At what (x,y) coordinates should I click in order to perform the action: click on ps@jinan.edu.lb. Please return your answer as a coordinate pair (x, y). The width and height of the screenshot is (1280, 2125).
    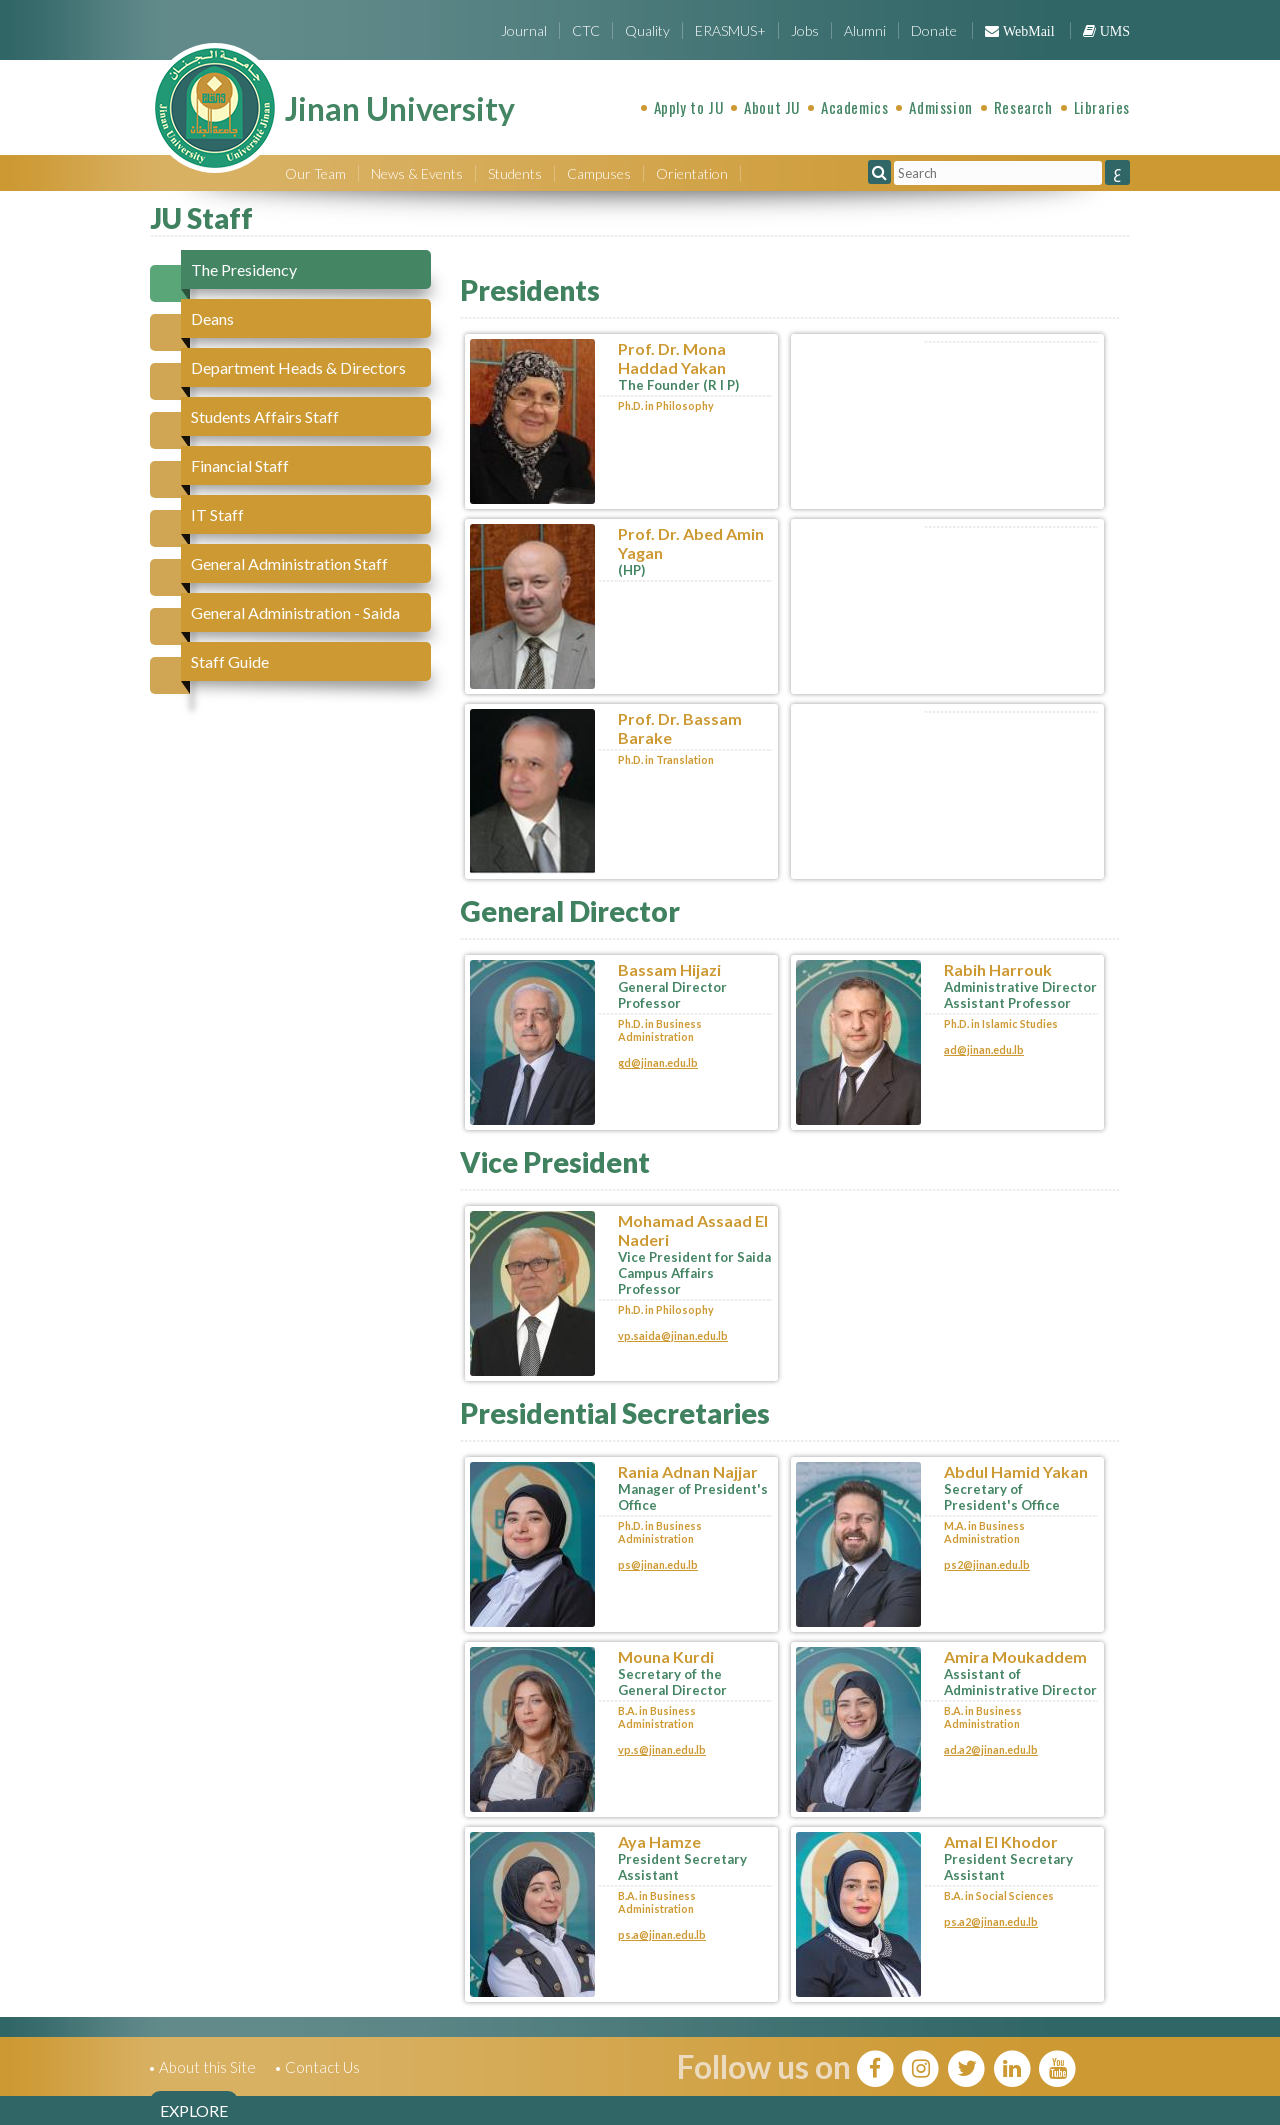
    Looking at the image, I should click on (658, 1564).